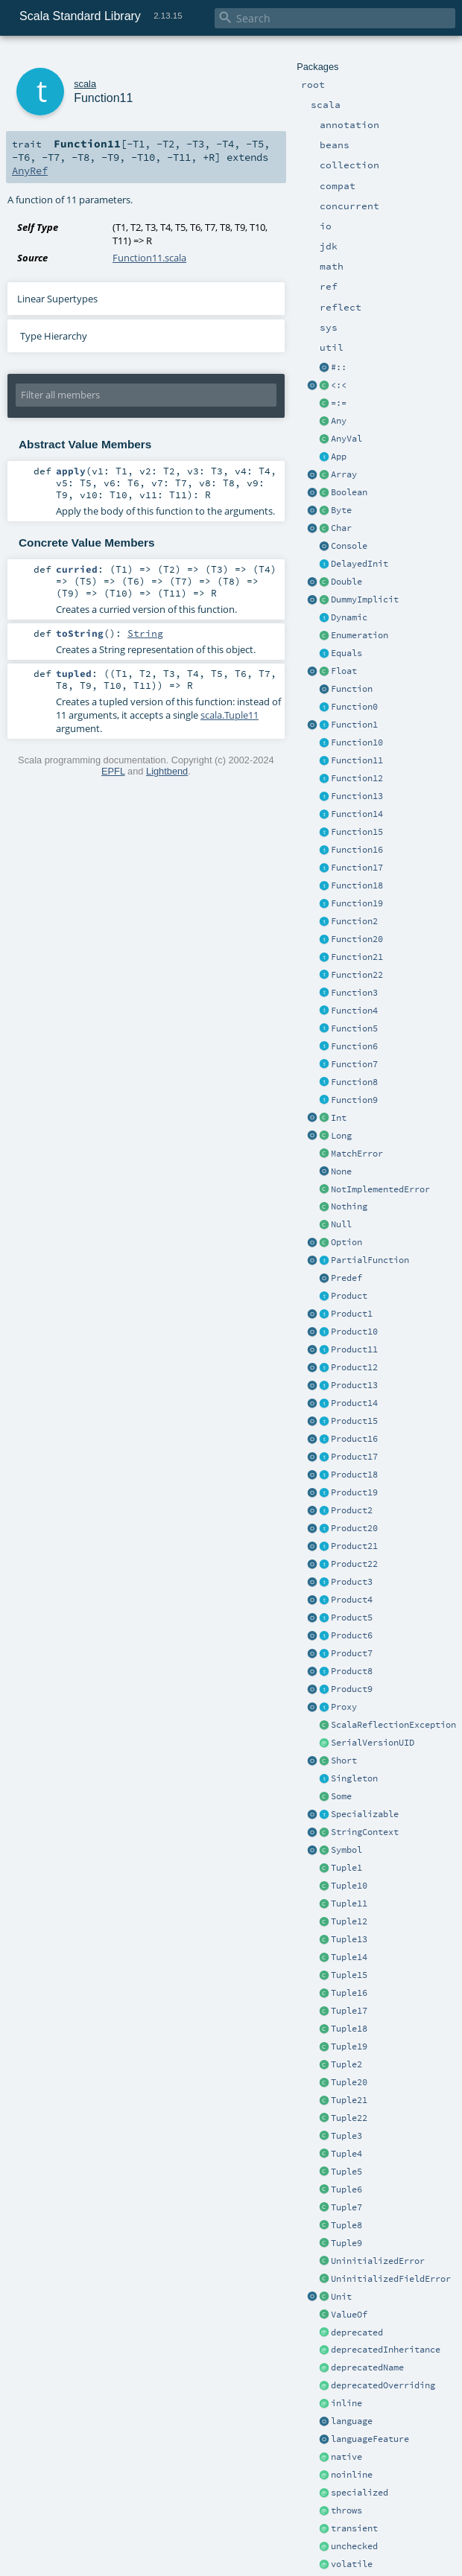 This screenshot has width=462, height=2576. I want to click on Product1, so click(352, 1313).